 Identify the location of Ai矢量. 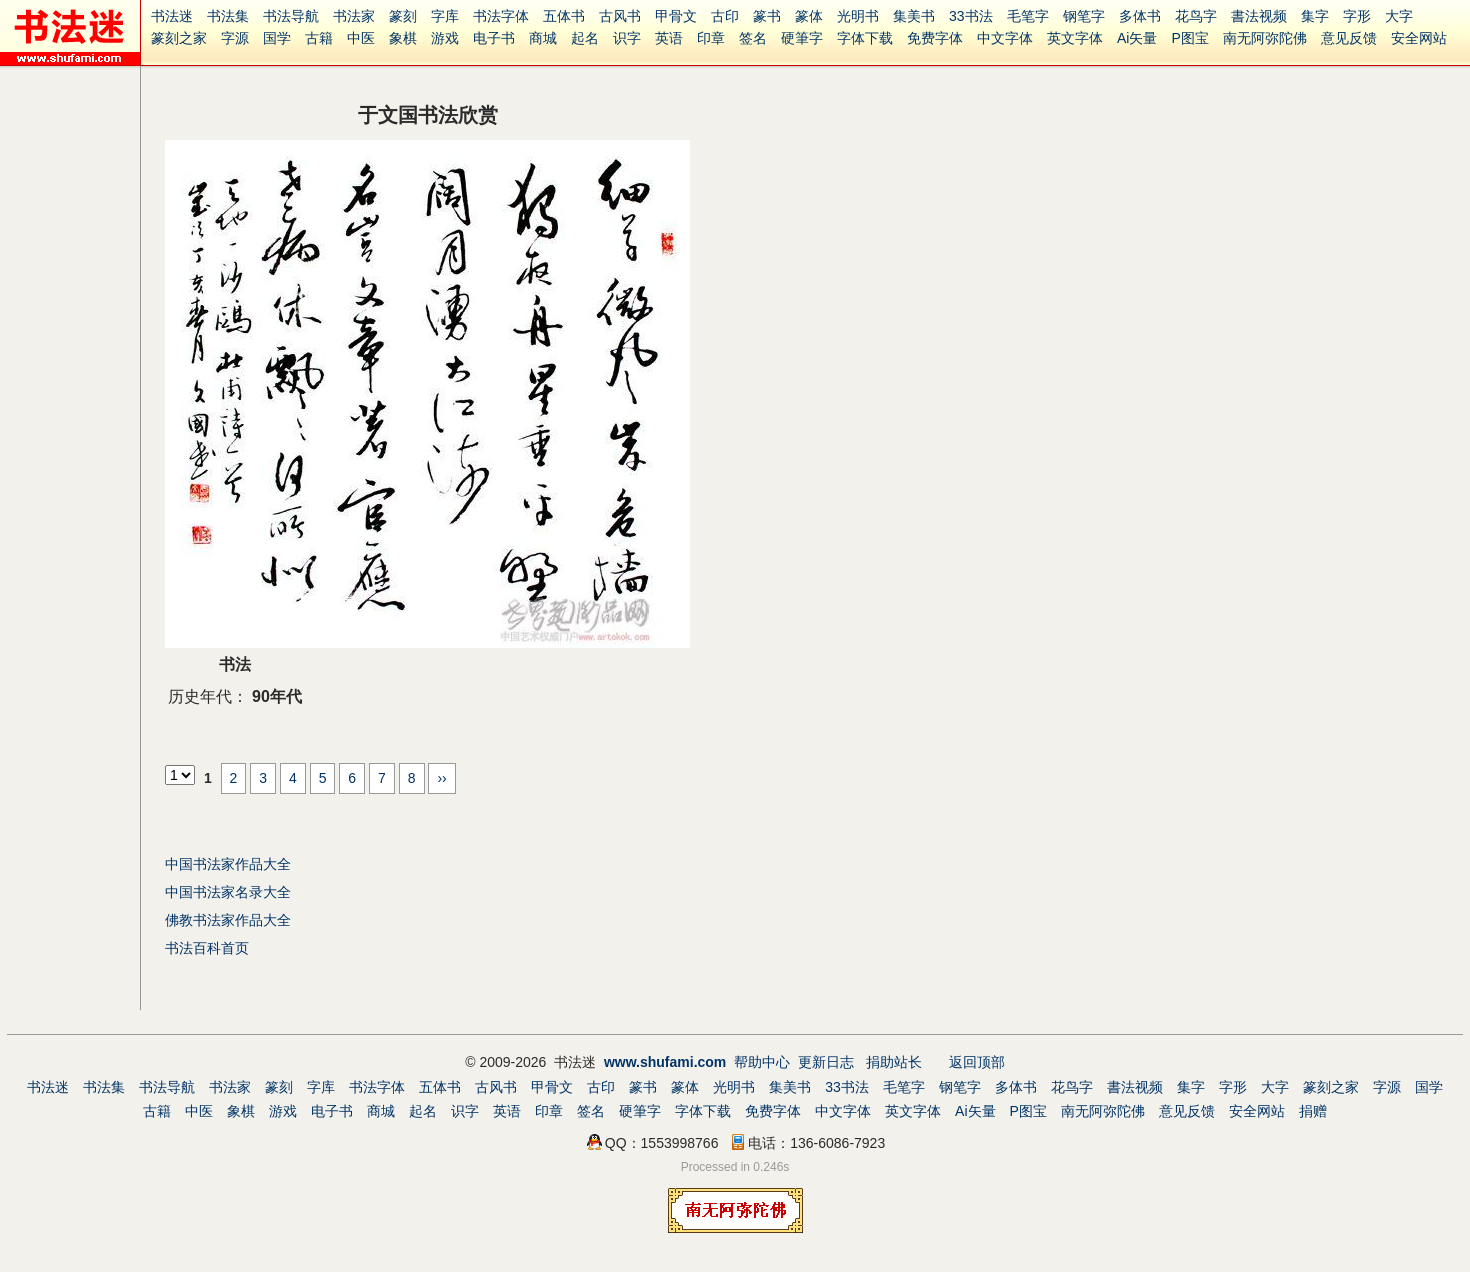
(1137, 38).